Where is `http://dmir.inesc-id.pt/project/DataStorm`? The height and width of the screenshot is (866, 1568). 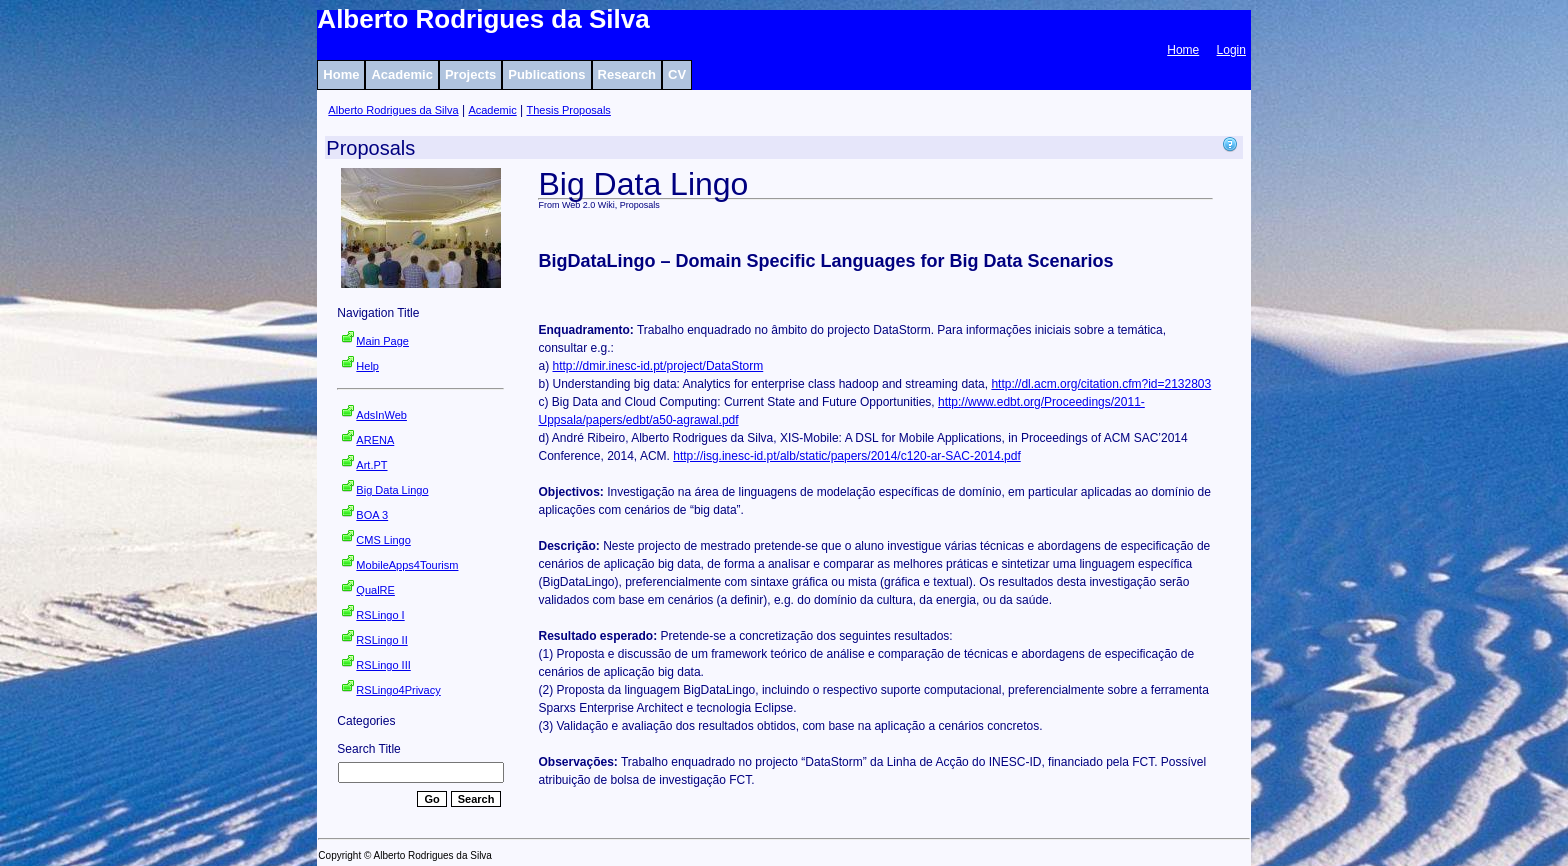 http://dmir.inesc-id.pt/project/DataStorm is located at coordinates (657, 366).